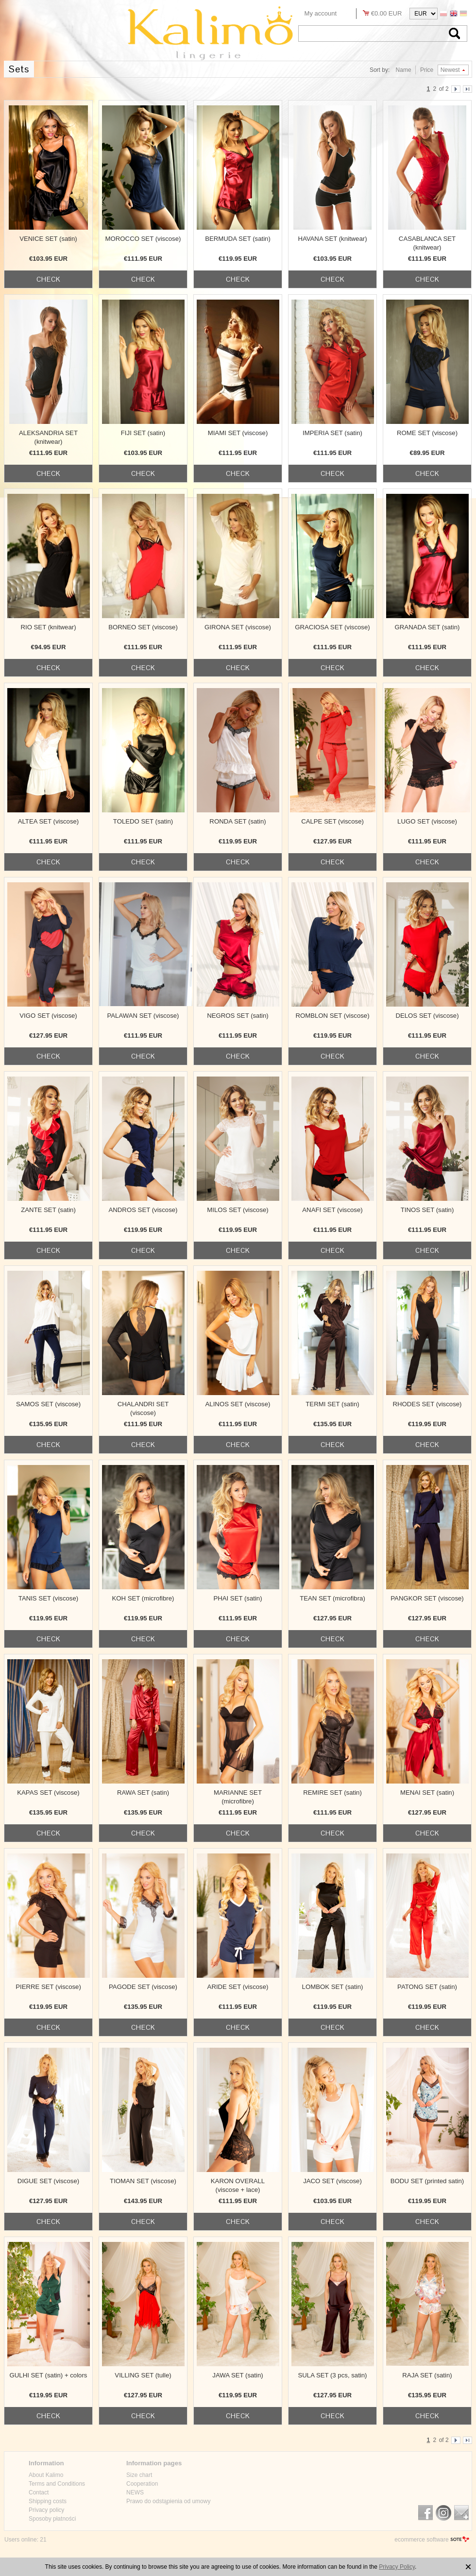 Image resolution: width=476 pixels, height=2576 pixels. What do you see at coordinates (238, 1986) in the screenshot?
I see `ARIDE SET (viscose)` at bounding box center [238, 1986].